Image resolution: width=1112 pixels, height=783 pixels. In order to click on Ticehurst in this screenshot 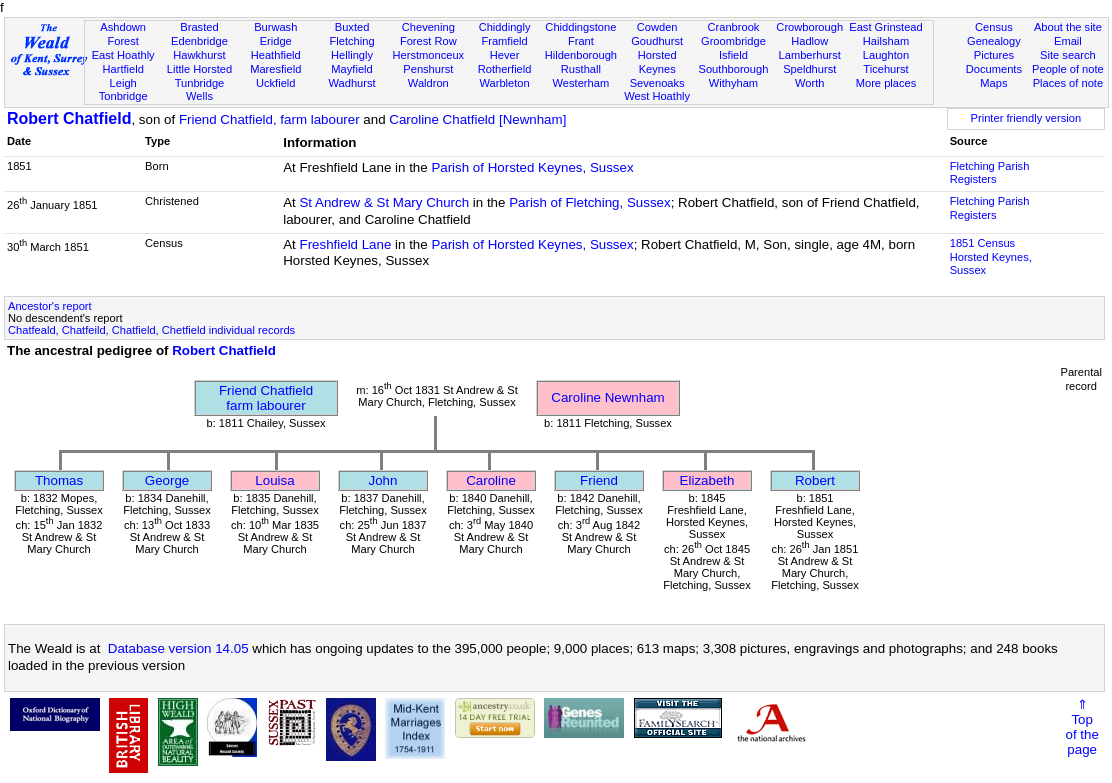, I will do `click(885, 69)`.